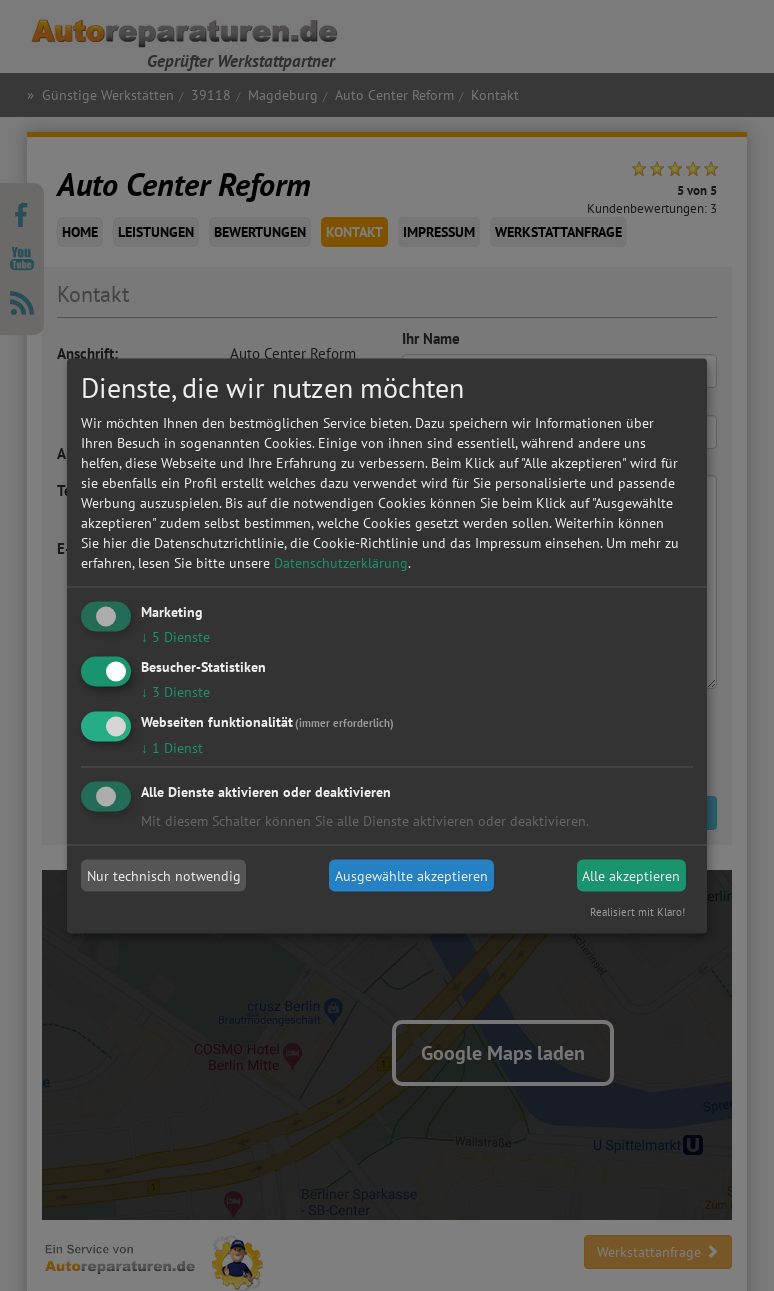 The width and height of the screenshot is (774, 1291). What do you see at coordinates (411, 876) in the screenshot?
I see `Ausgewählte akzeptieren` at bounding box center [411, 876].